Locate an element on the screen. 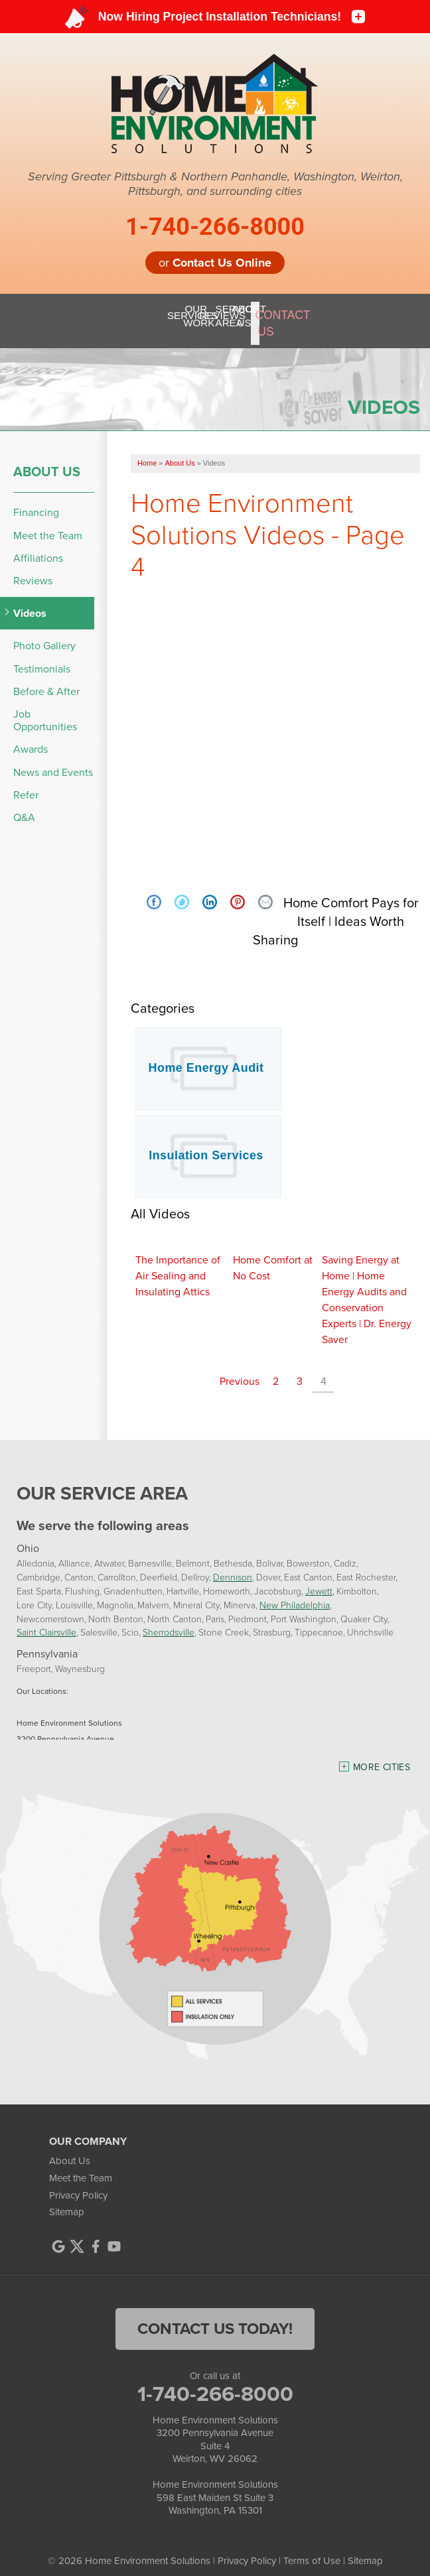 The width and height of the screenshot is (430, 2576). Saint Clairsville is located at coordinates (46, 1620).